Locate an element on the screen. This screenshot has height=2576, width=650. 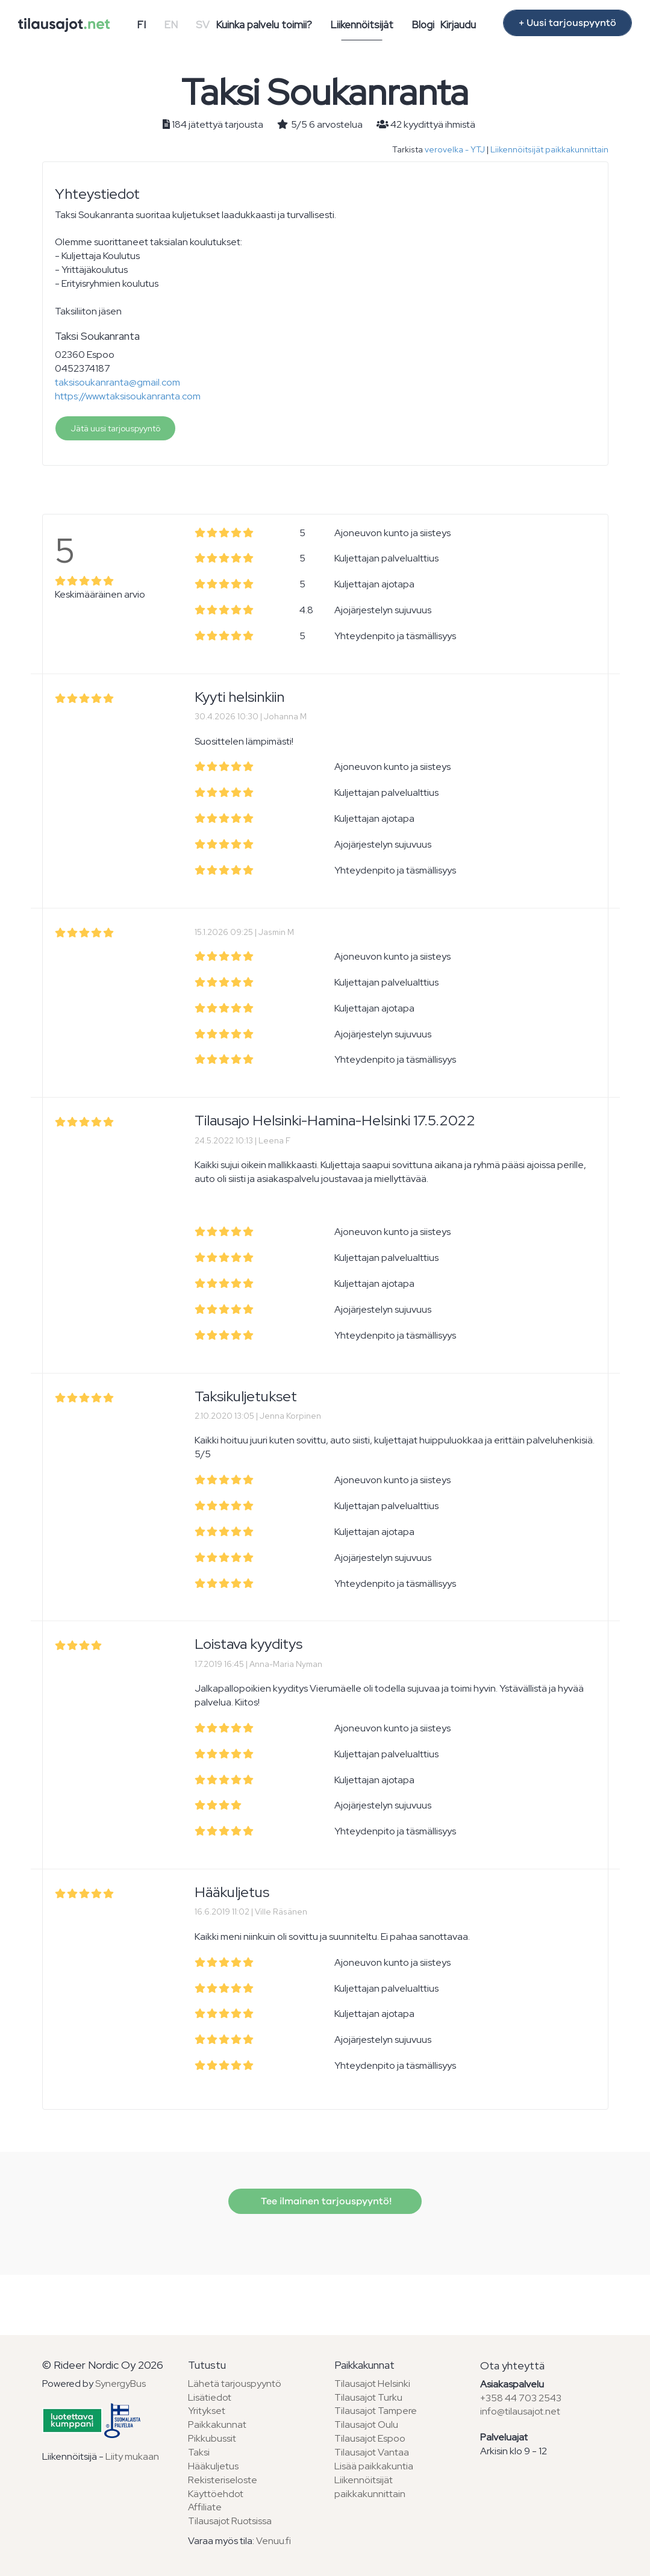
verovelka - YTJ is located at coordinates (455, 149).